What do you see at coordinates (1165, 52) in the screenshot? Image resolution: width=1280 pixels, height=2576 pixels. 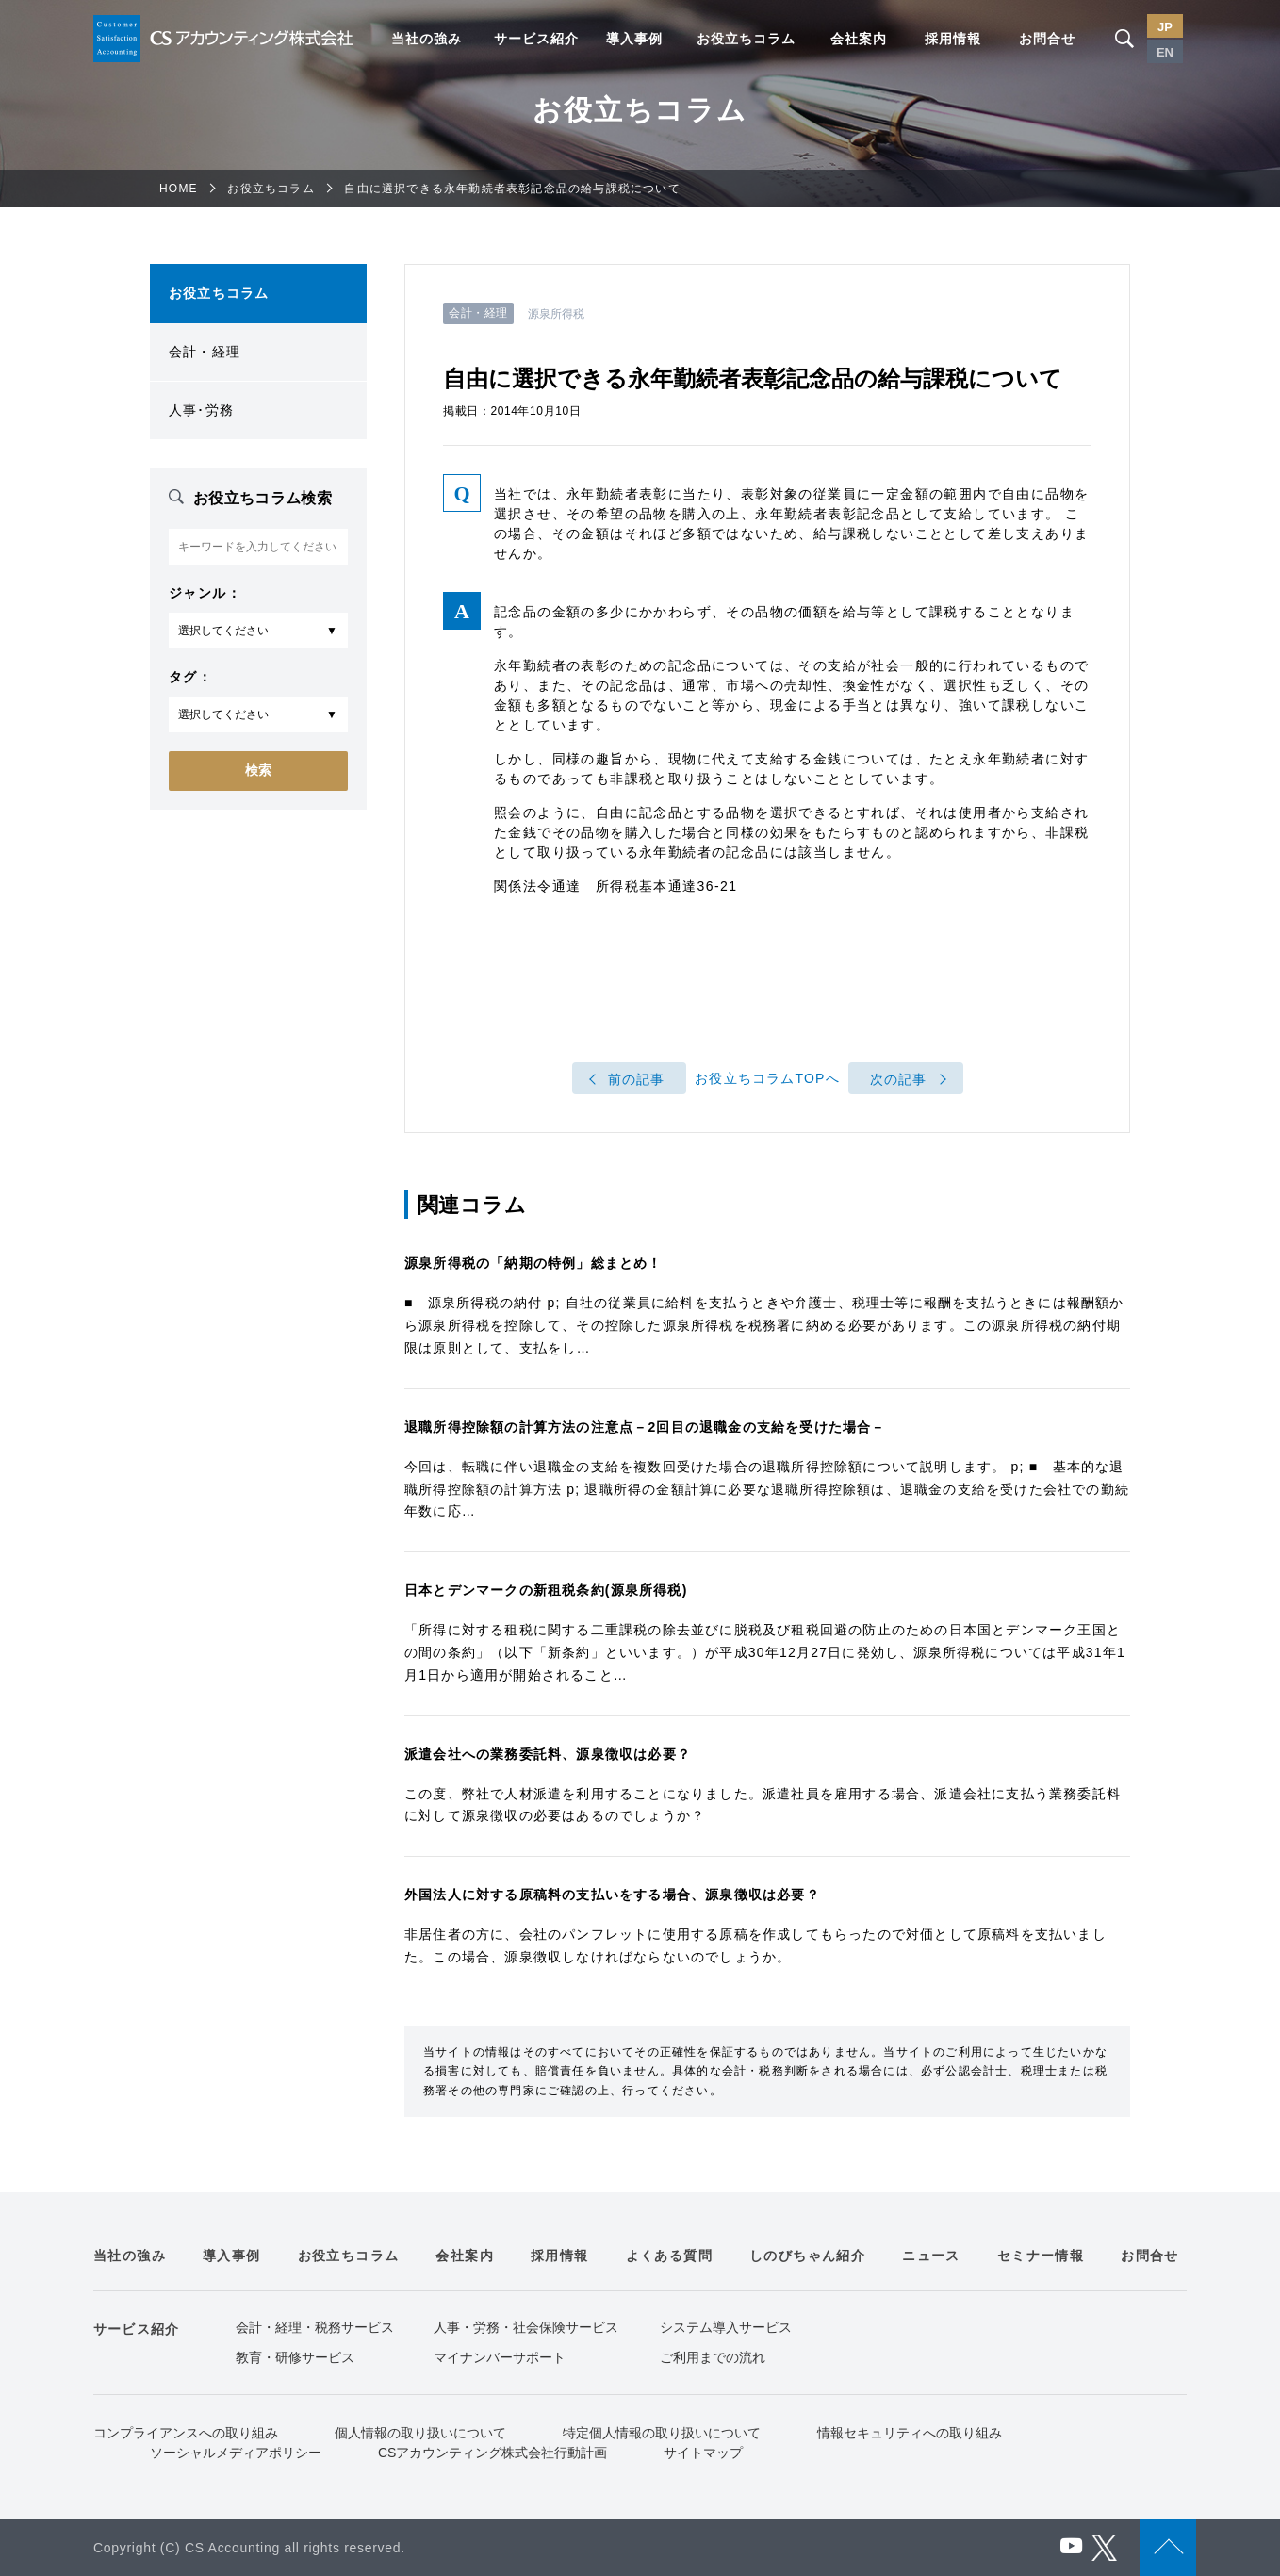 I see `EN` at bounding box center [1165, 52].